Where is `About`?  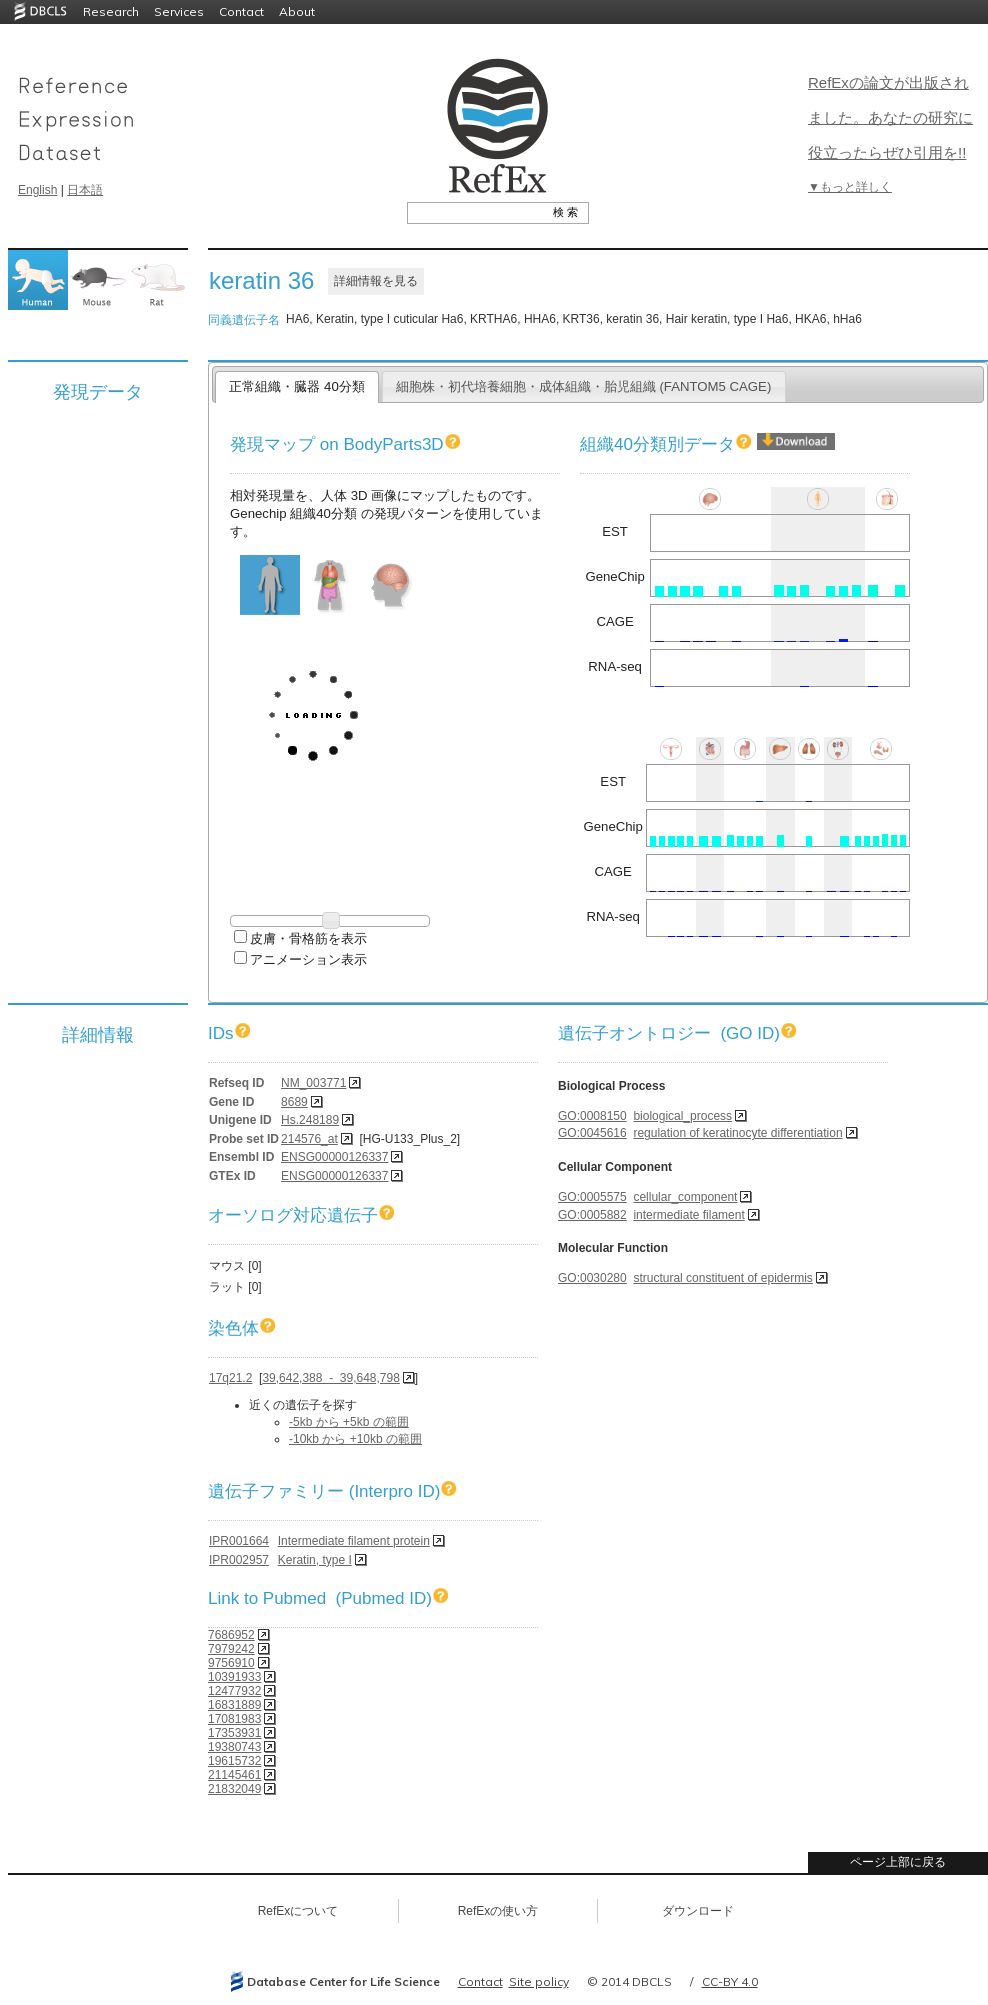 About is located at coordinates (297, 11).